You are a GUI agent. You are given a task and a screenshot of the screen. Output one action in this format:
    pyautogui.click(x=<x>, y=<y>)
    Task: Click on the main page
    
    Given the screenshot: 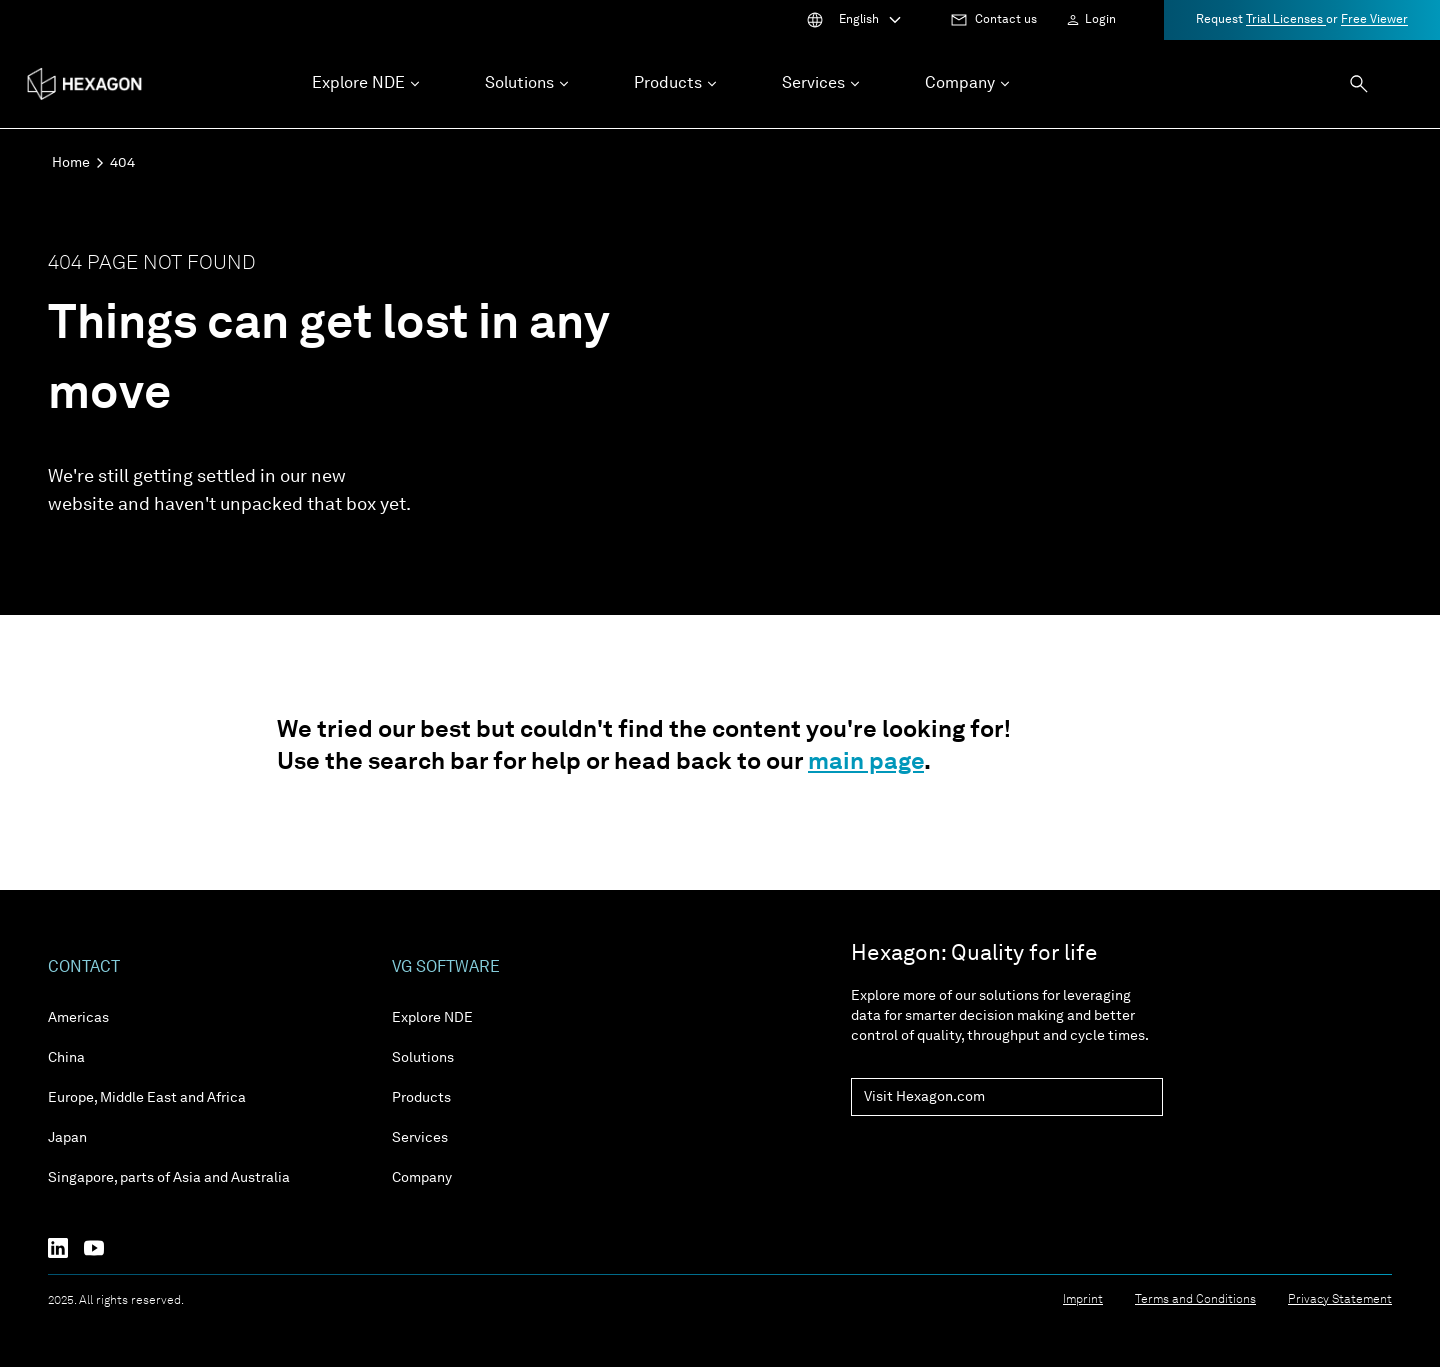 What is the action you would take?
    pyautogui.click(x=866, y=763)
    